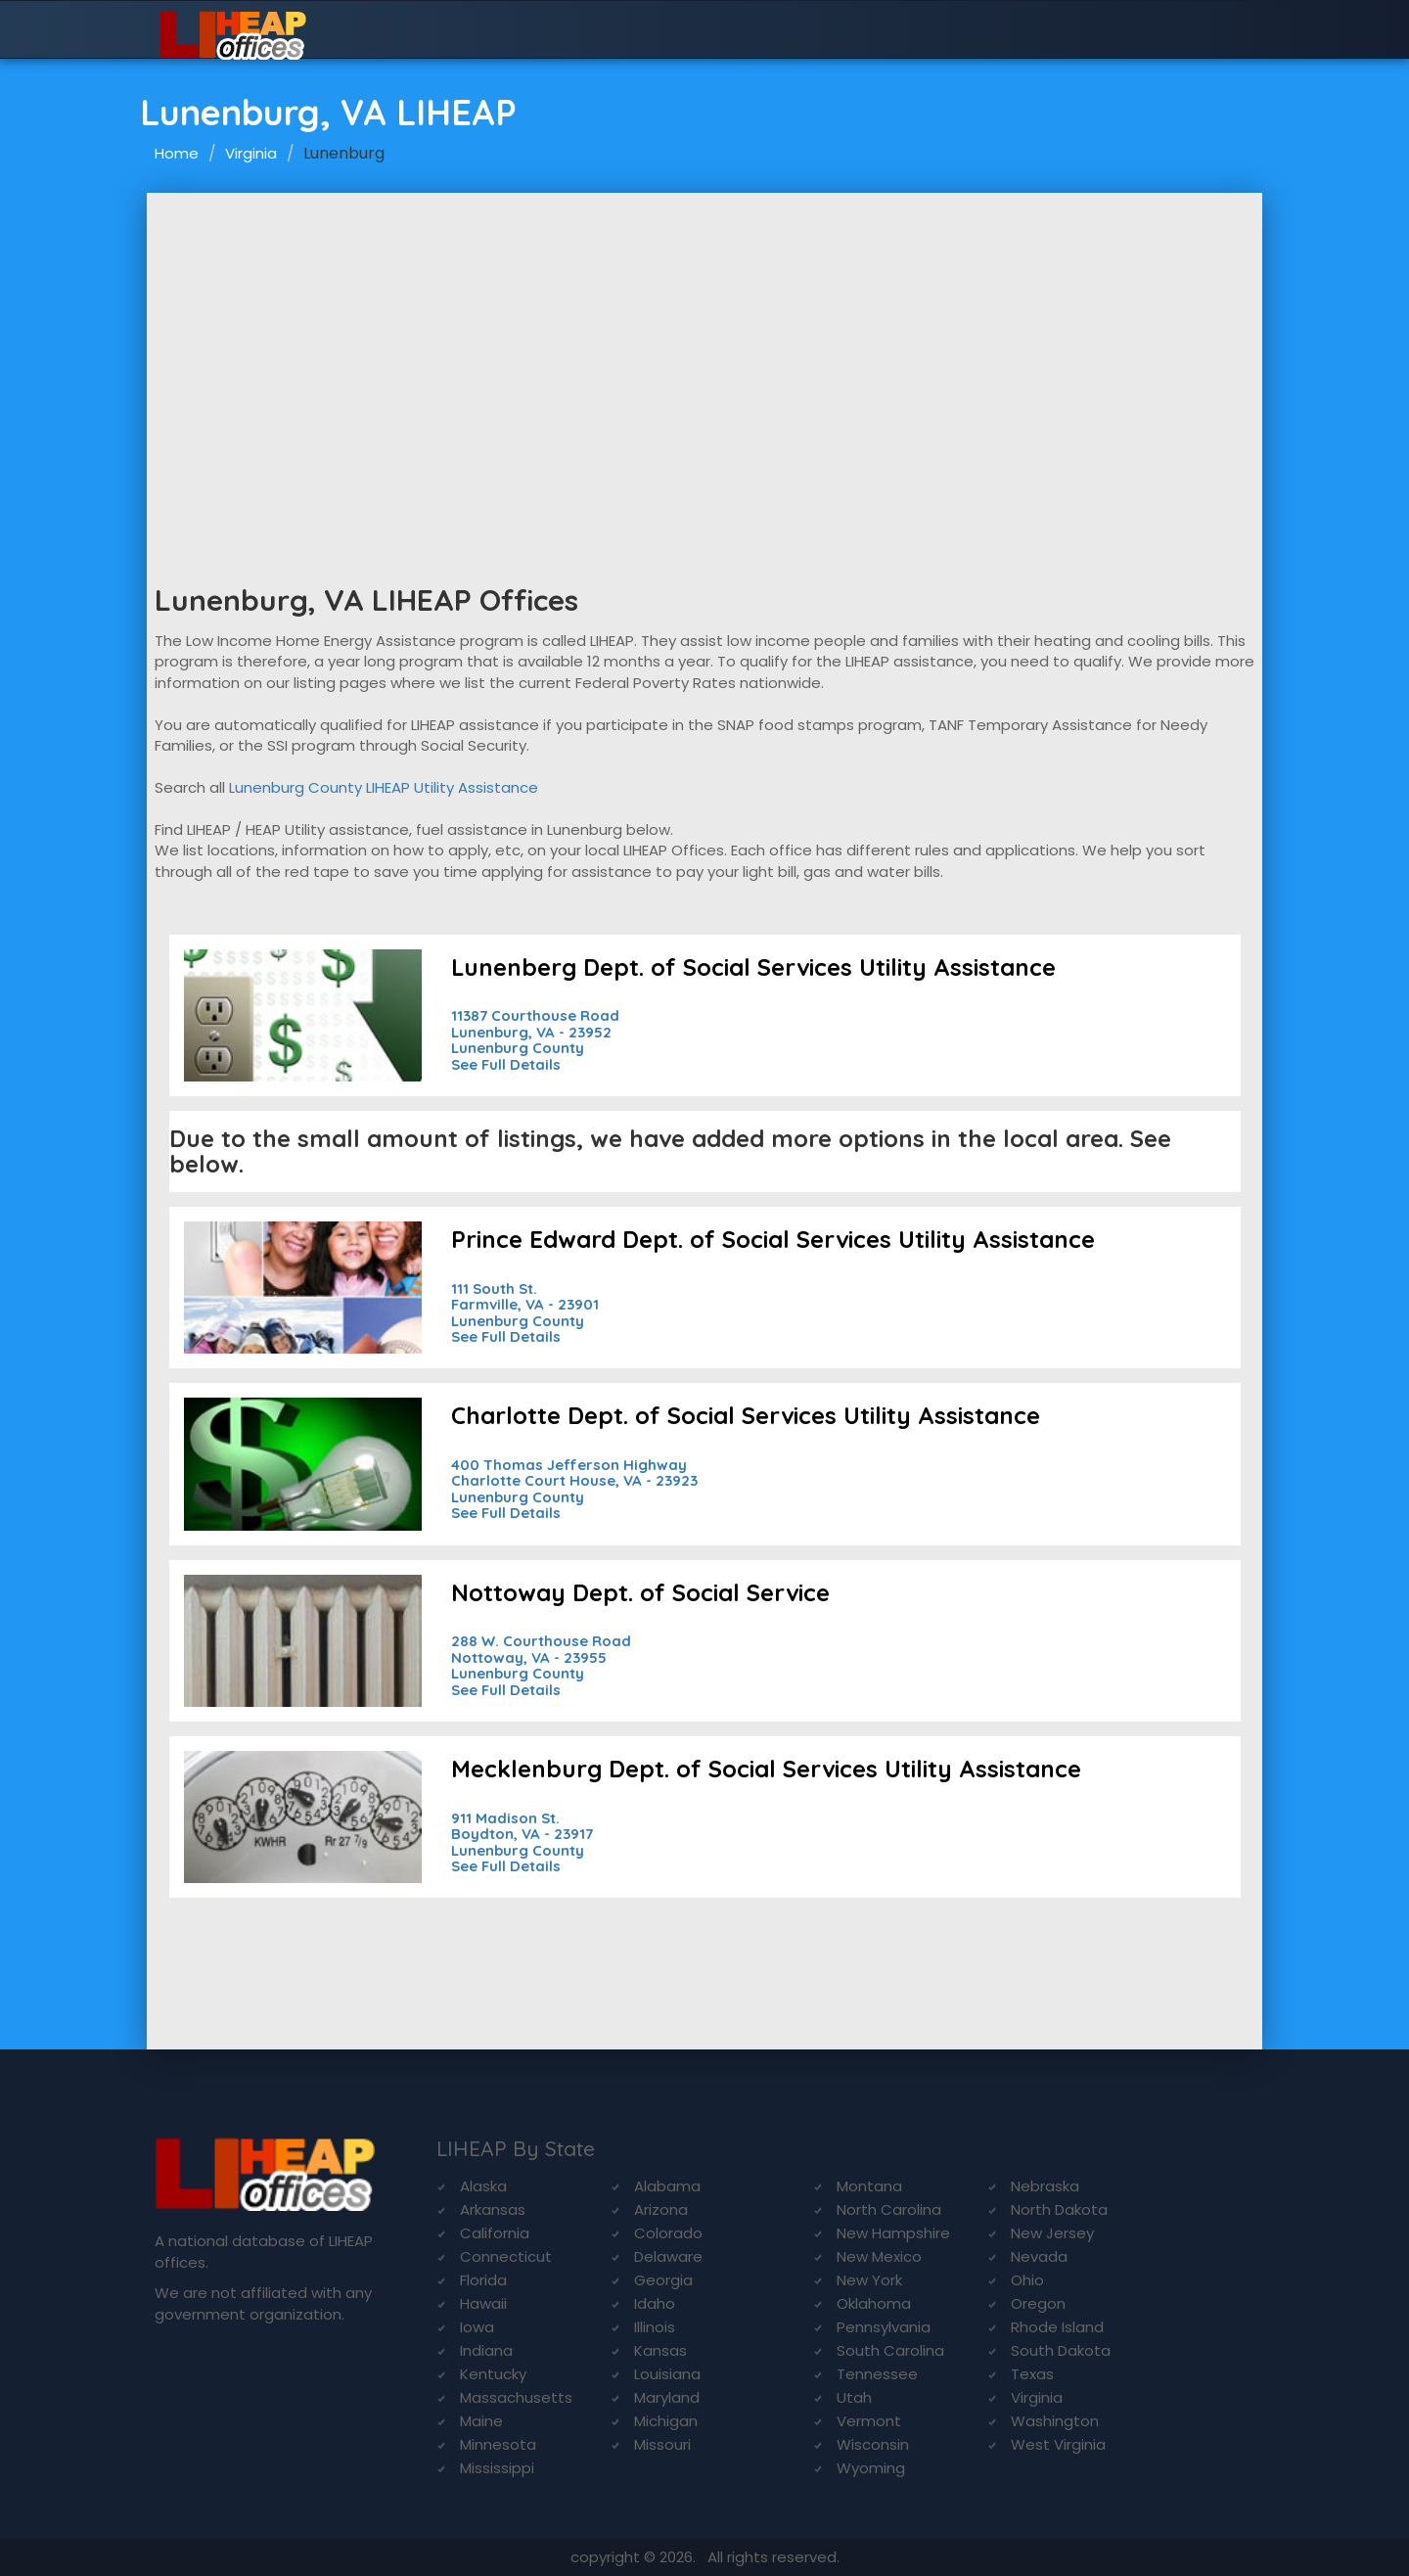  Describe the element at coordinates (660, 2350) in the screenshot. I see `Kansas` at that location.